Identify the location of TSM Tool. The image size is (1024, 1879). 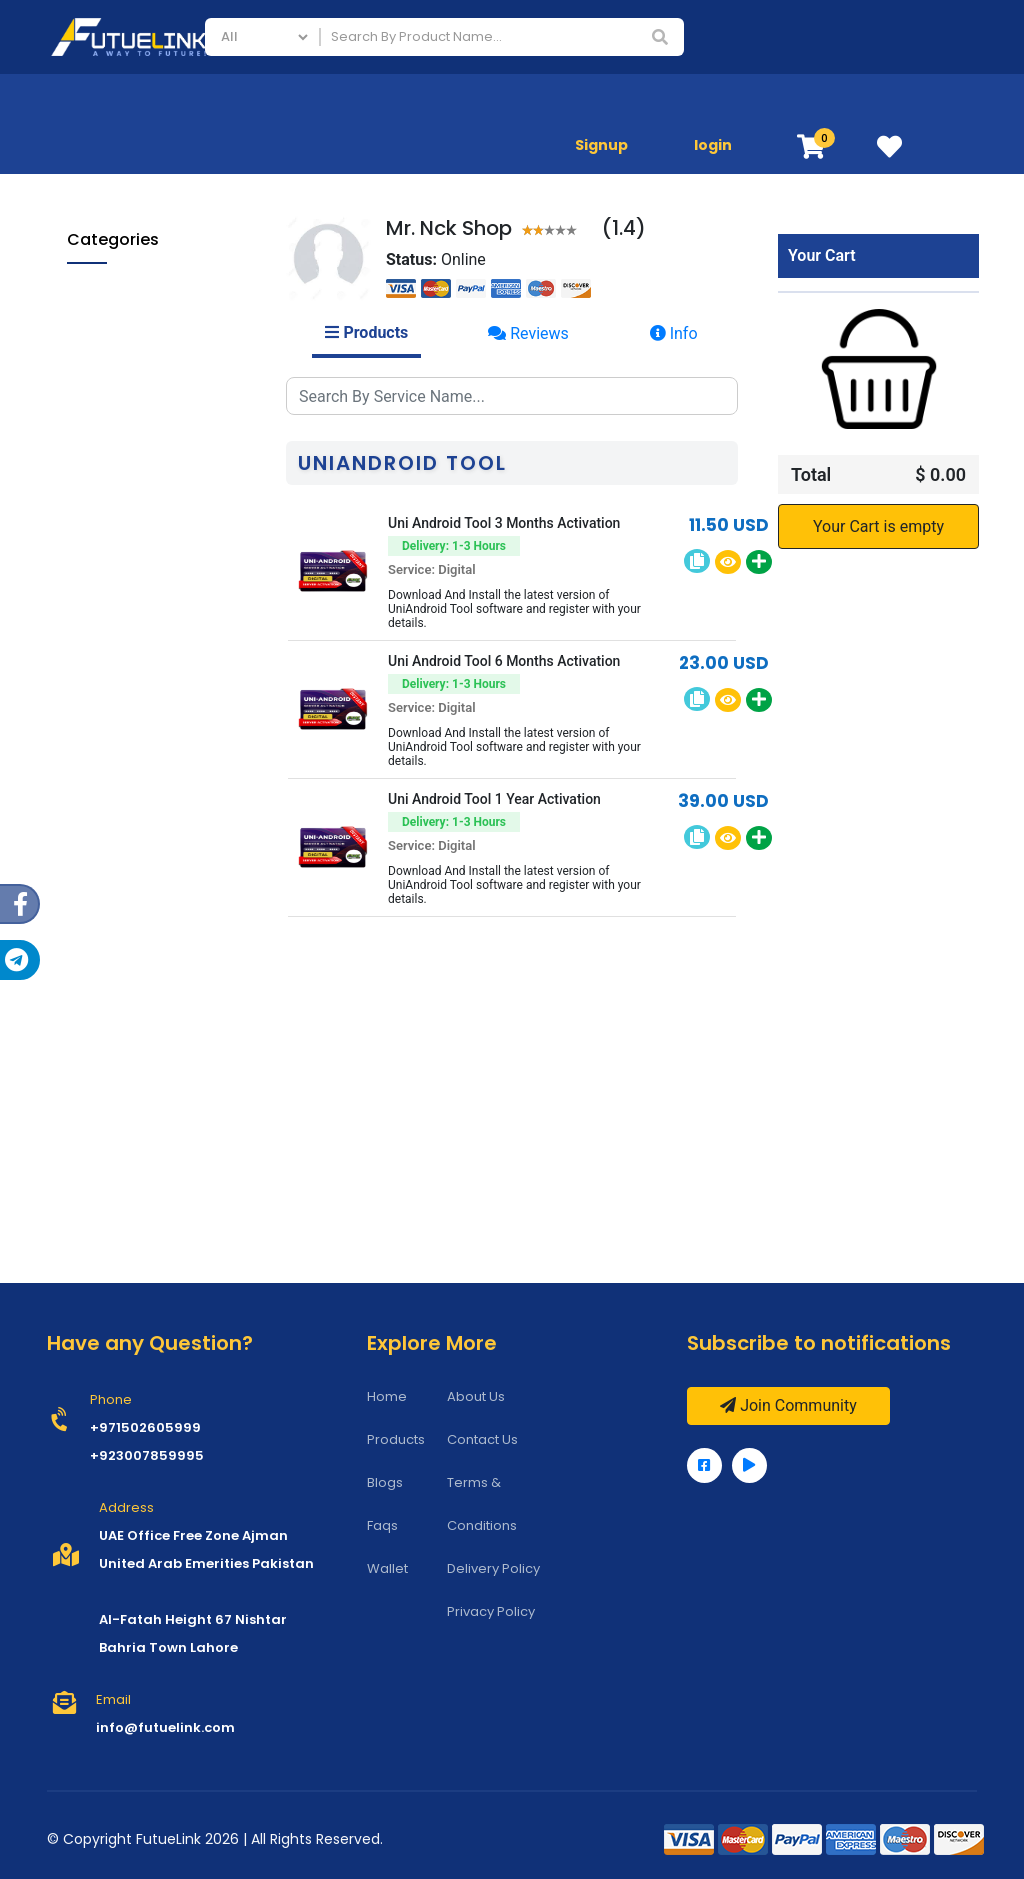
(126, 613).